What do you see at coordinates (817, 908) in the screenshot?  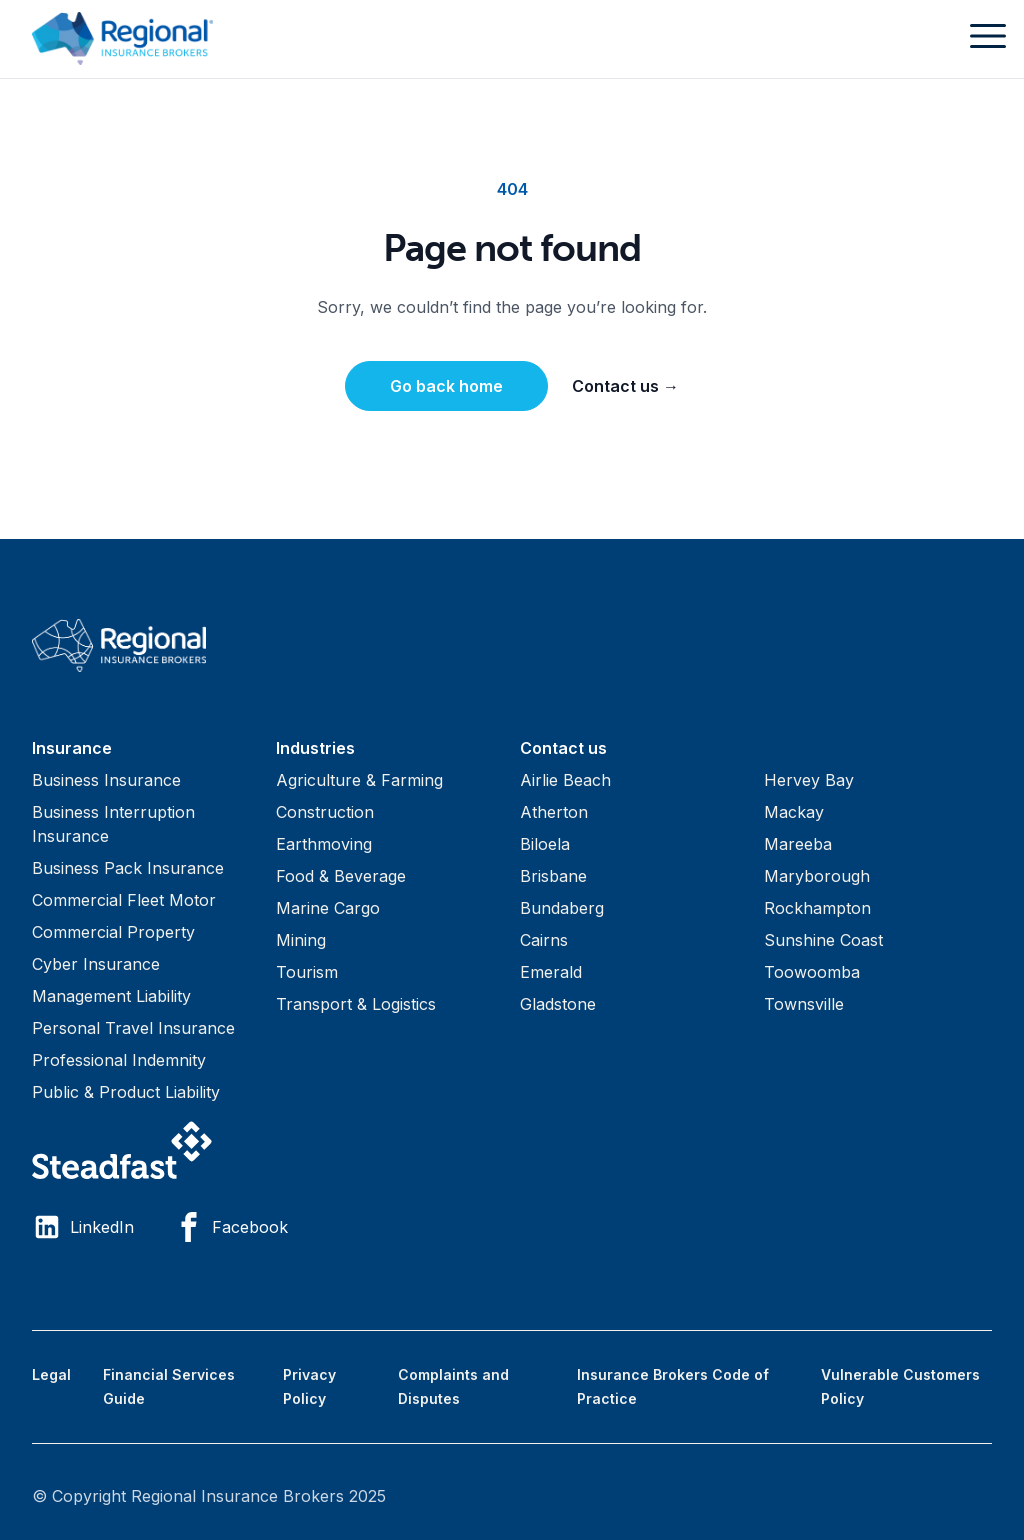 I see `Rockhampton` at bounding box center [817, 908].